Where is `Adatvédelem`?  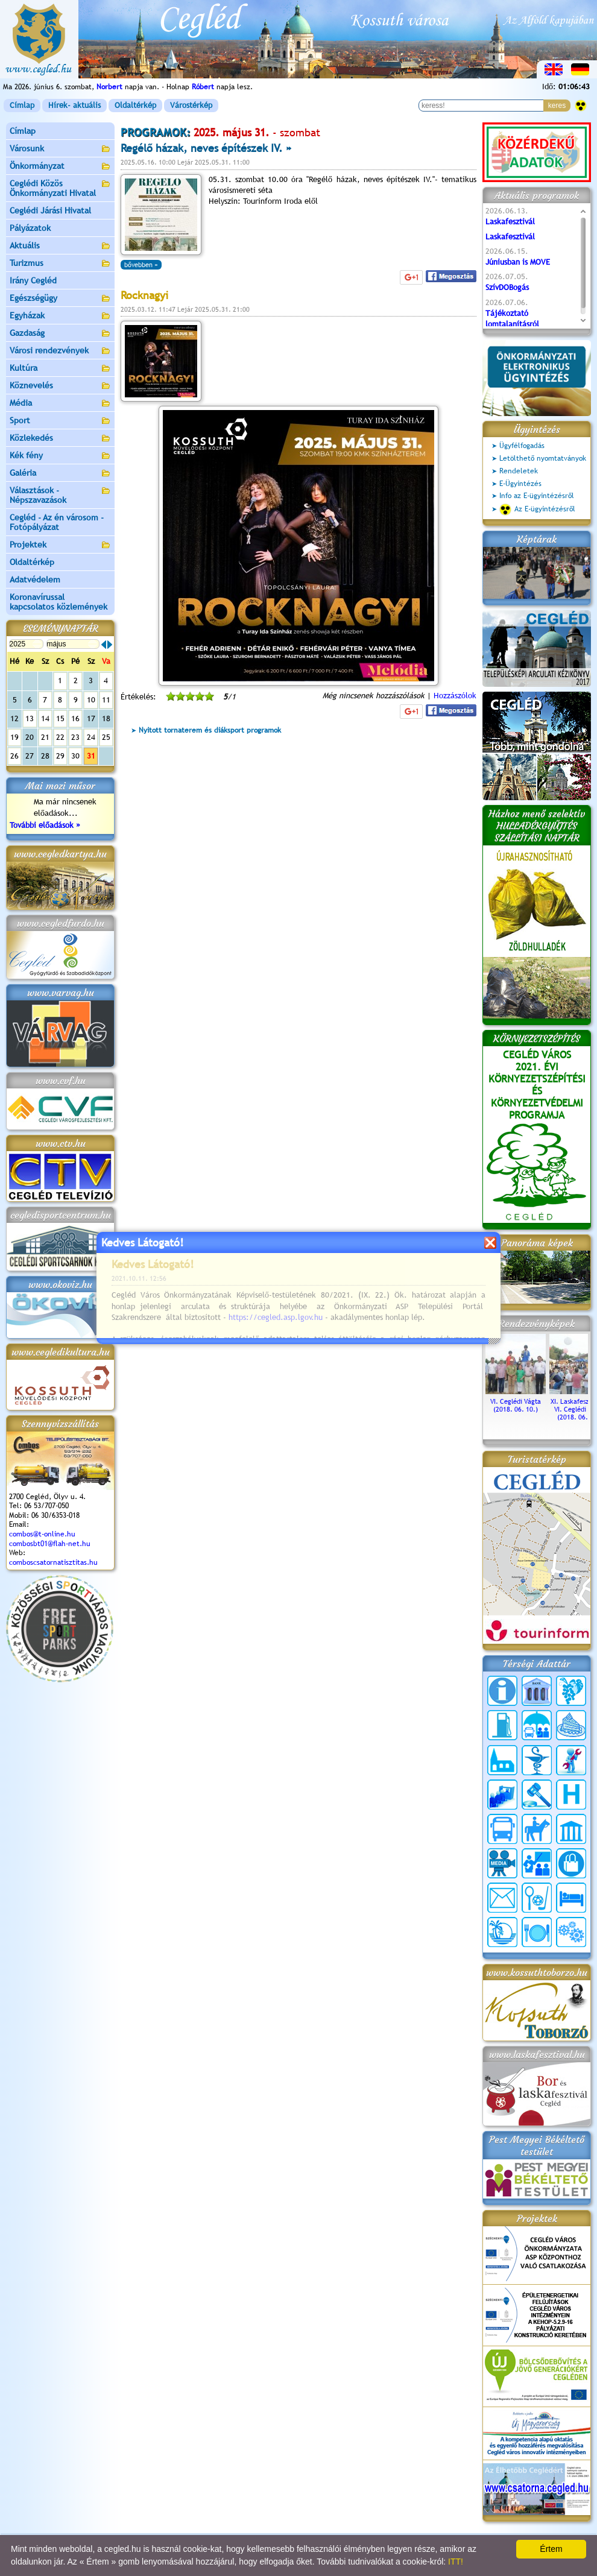
Adatvédelem is located at coordinates (35, 579).